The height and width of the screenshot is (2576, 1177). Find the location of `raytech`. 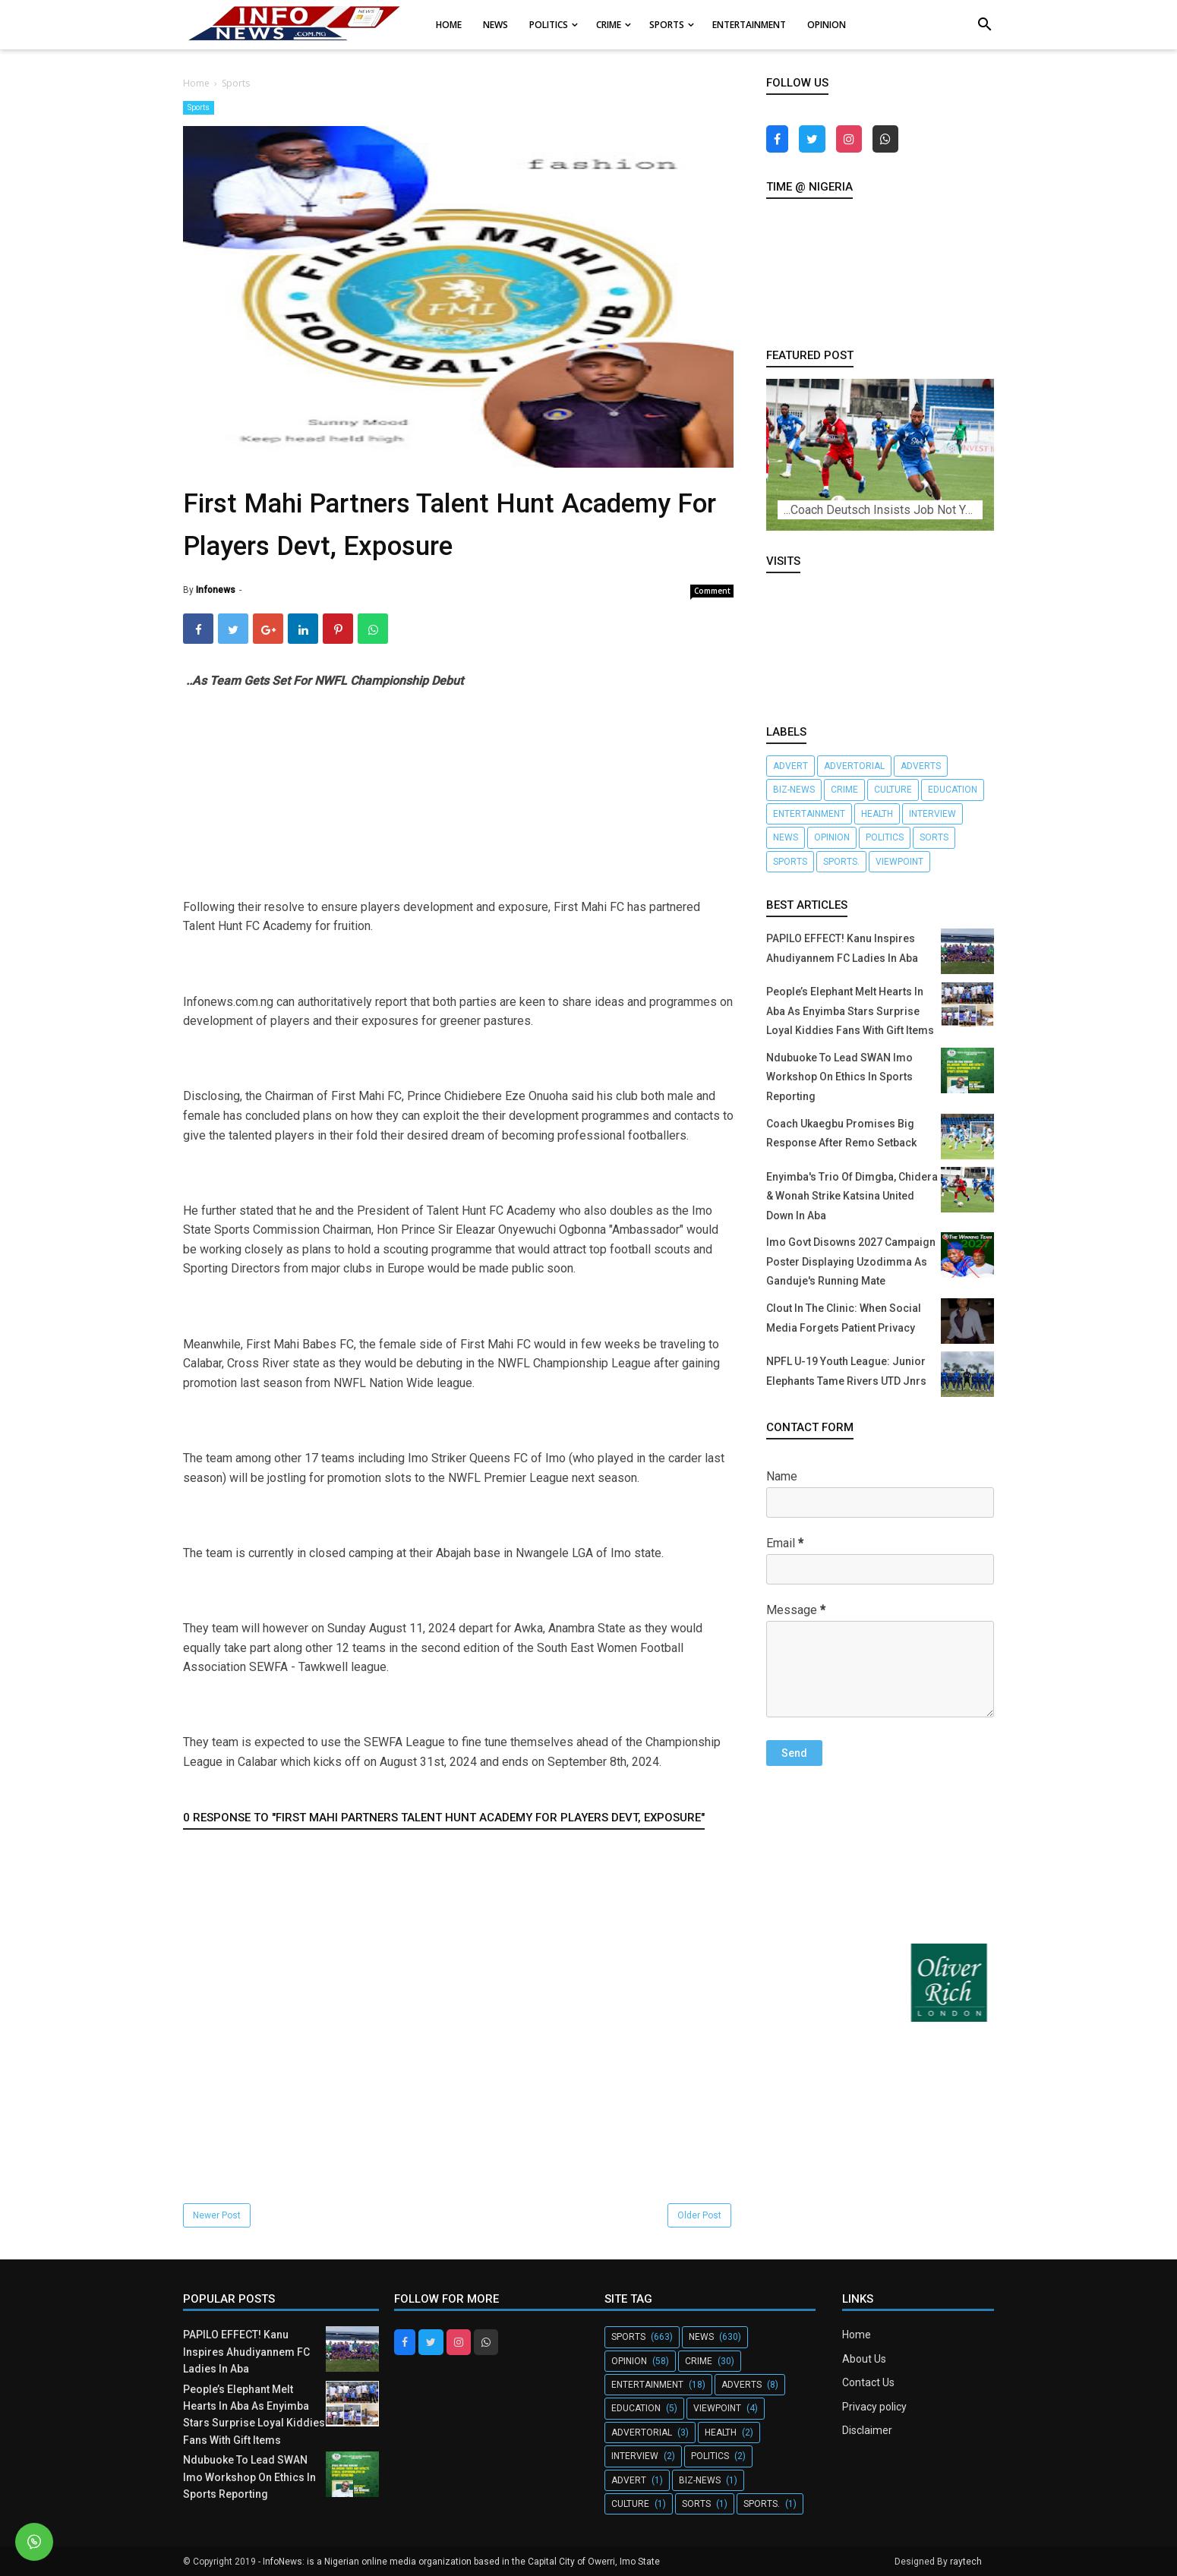

raytech is located at coordinates (966, 2561).